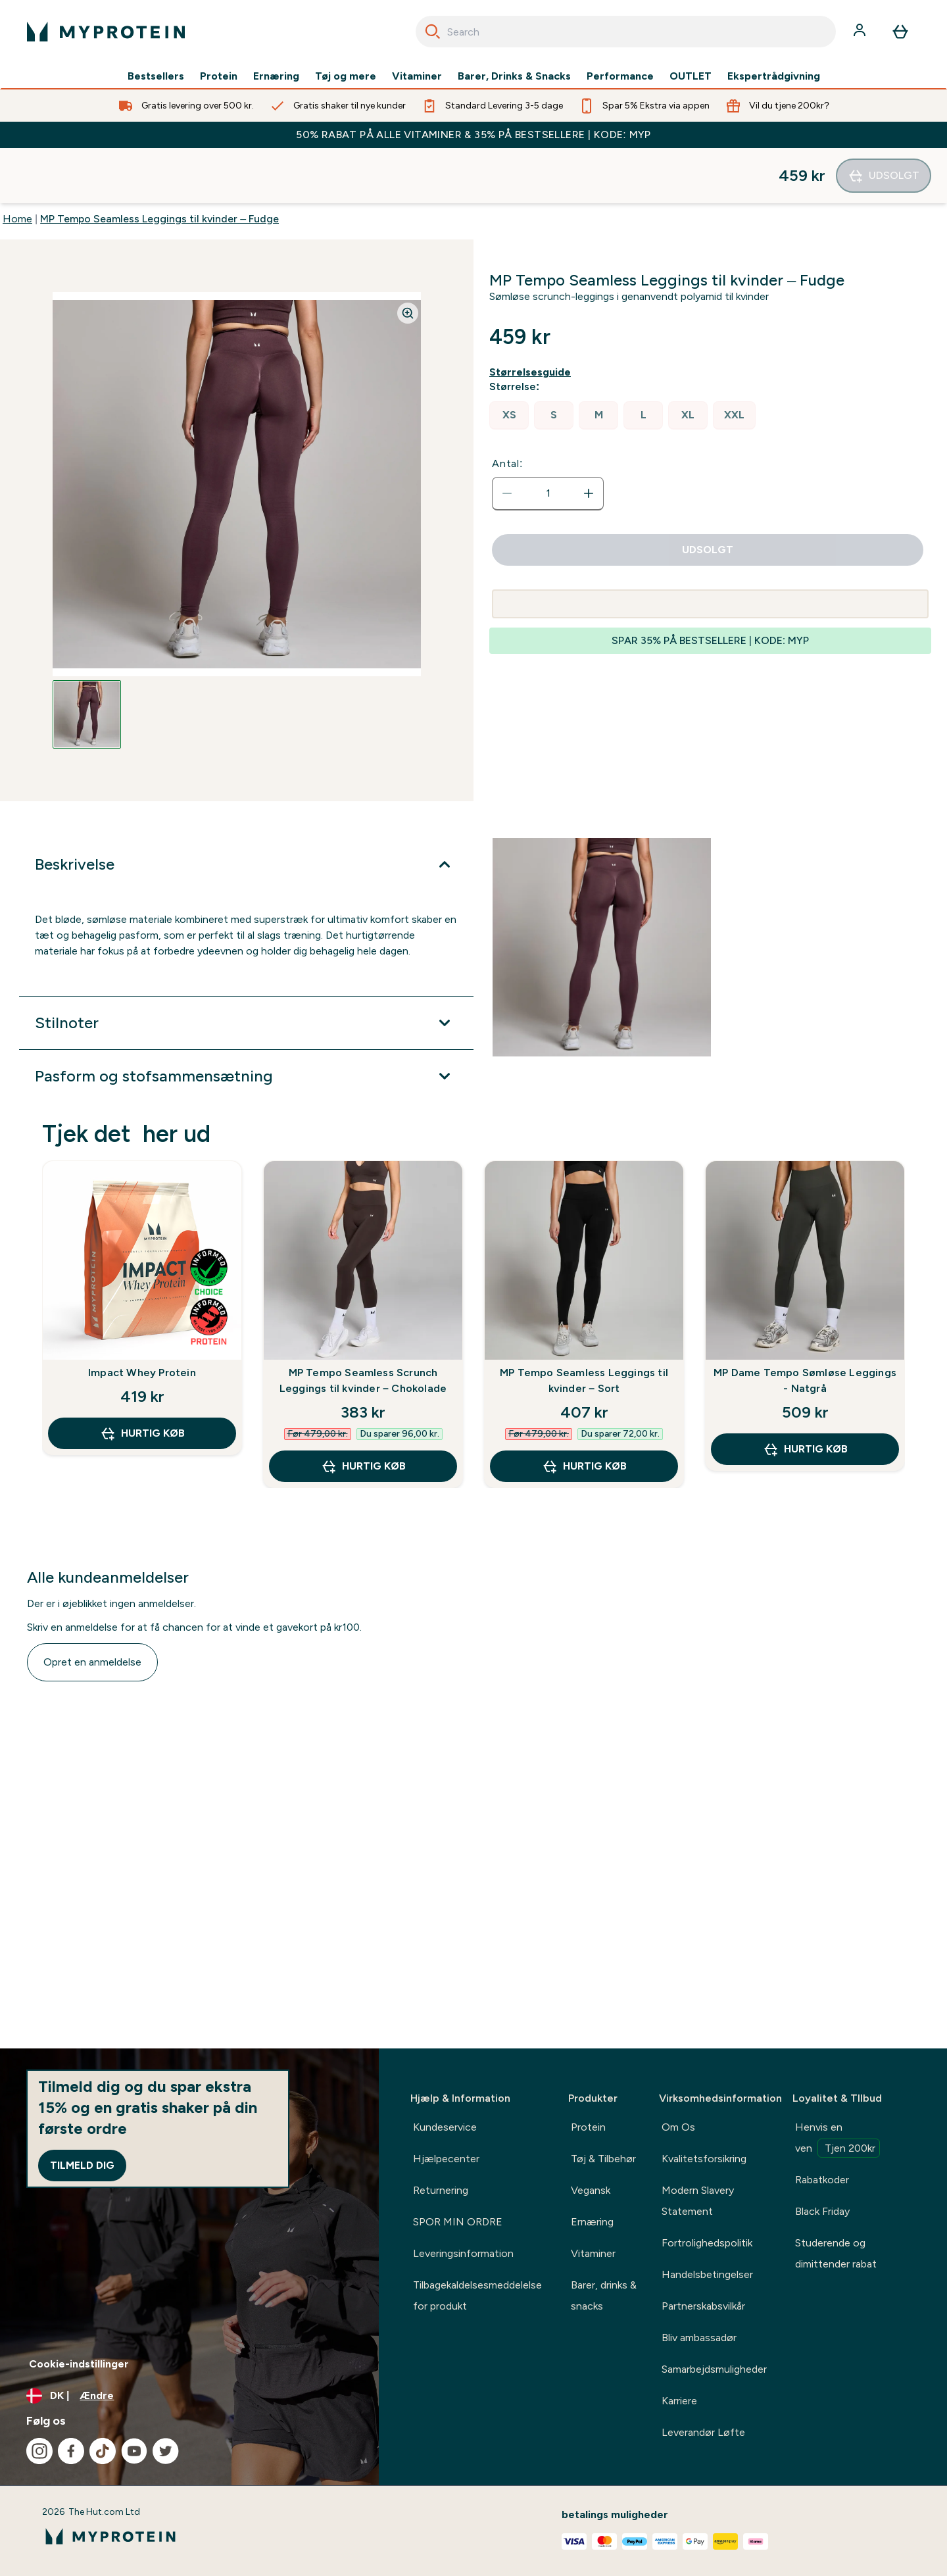 The width and height of the screenshot is (947, 2576). I want to click on MP Tempo Seamless Leggings til kvinder – Fudge, so click(159, 163).